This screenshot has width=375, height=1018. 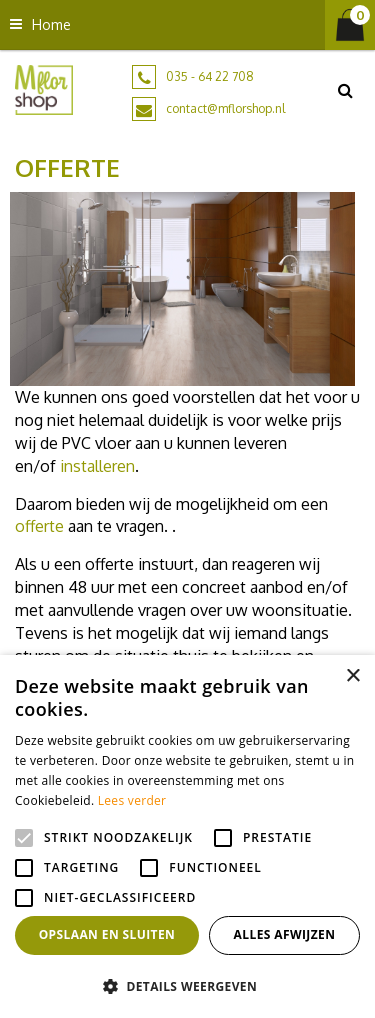 I want to click on Opslaan en sluiten [button], so click(x=107, y=934).